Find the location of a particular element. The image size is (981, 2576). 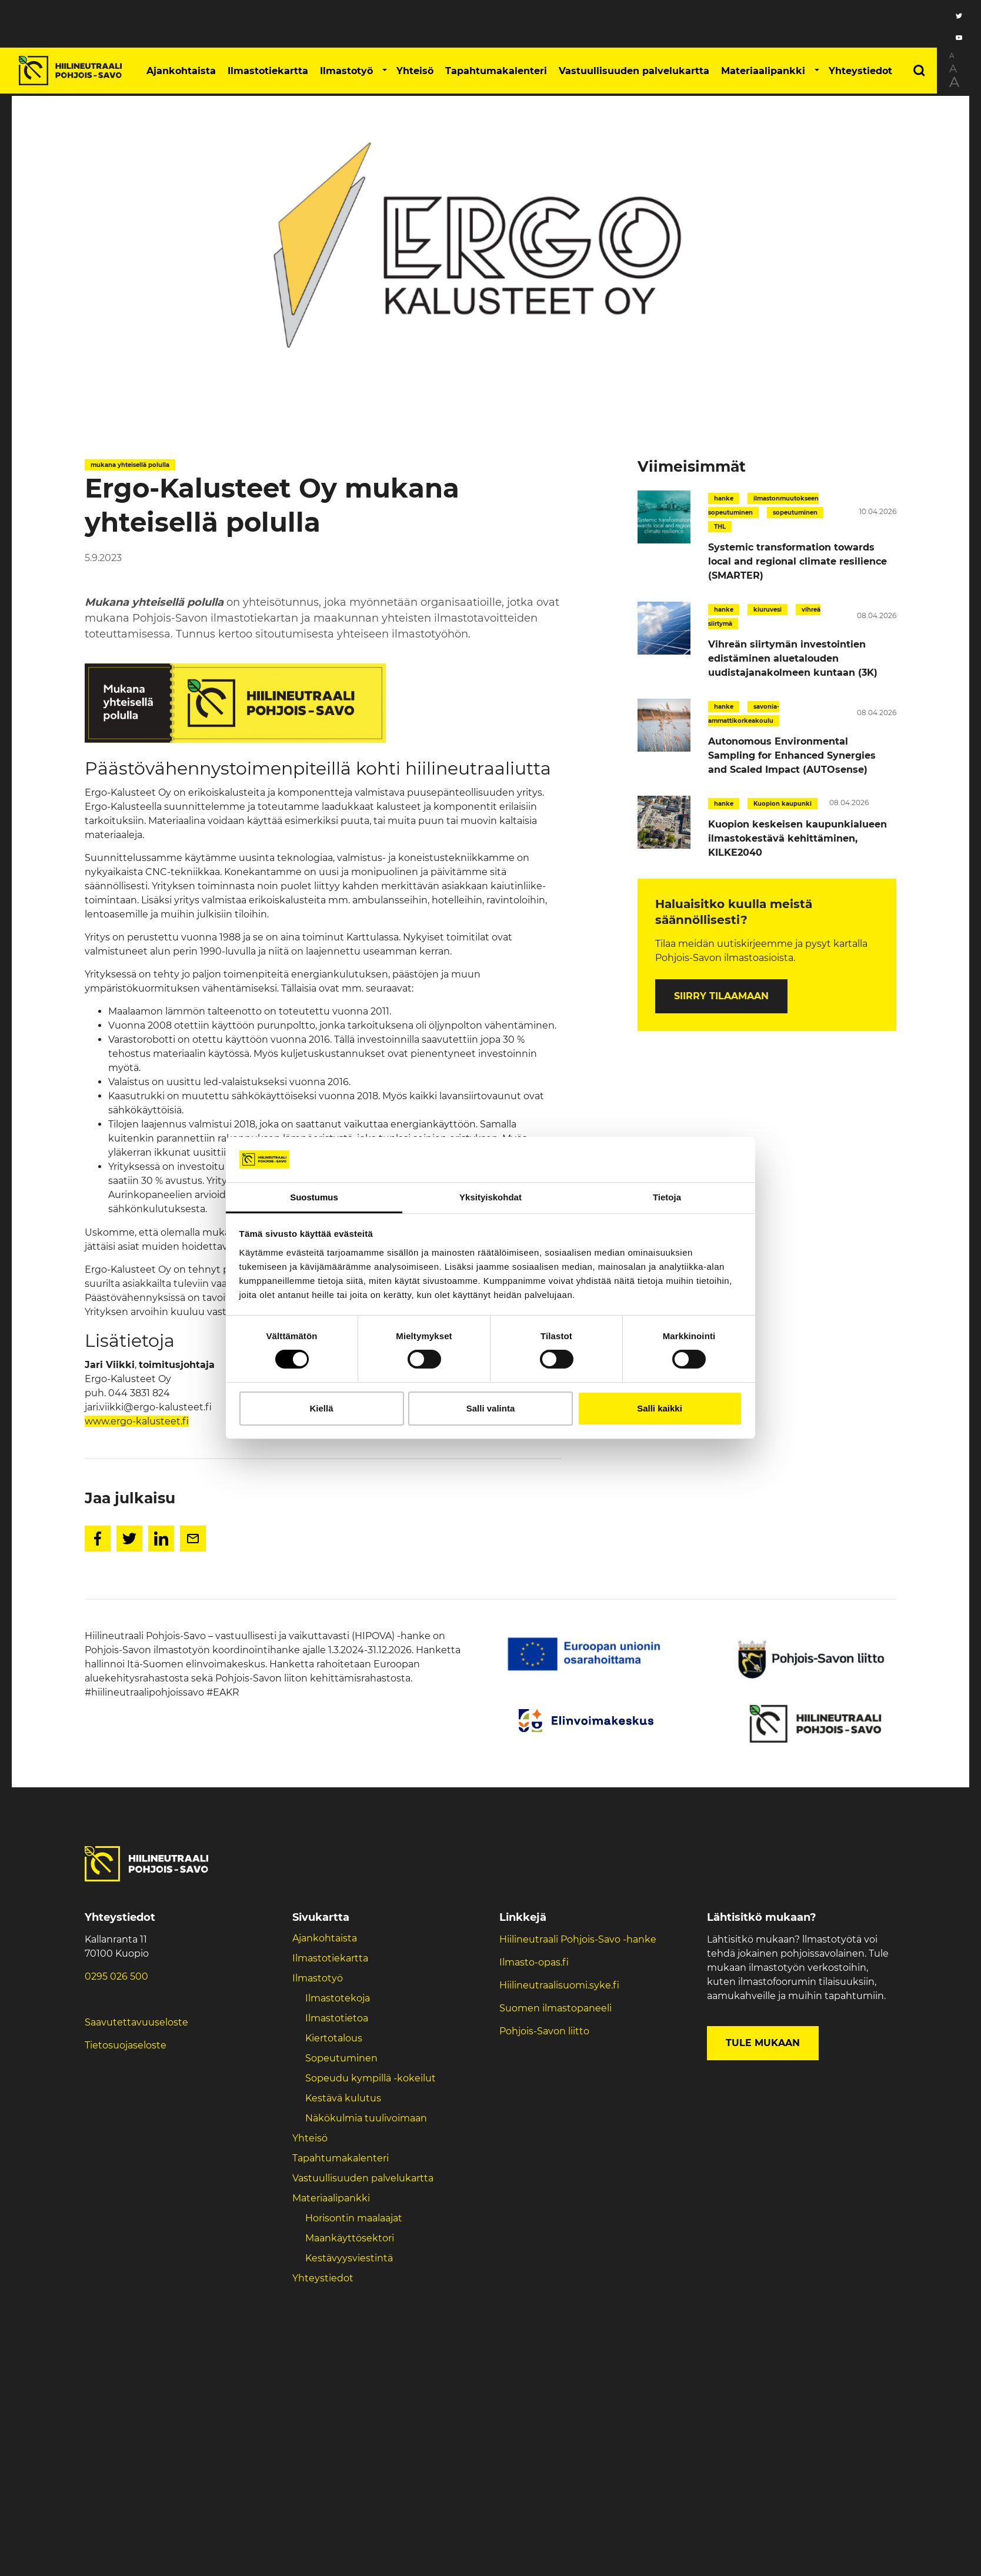

Ajankohtaista is located at coordinates (181, 70).